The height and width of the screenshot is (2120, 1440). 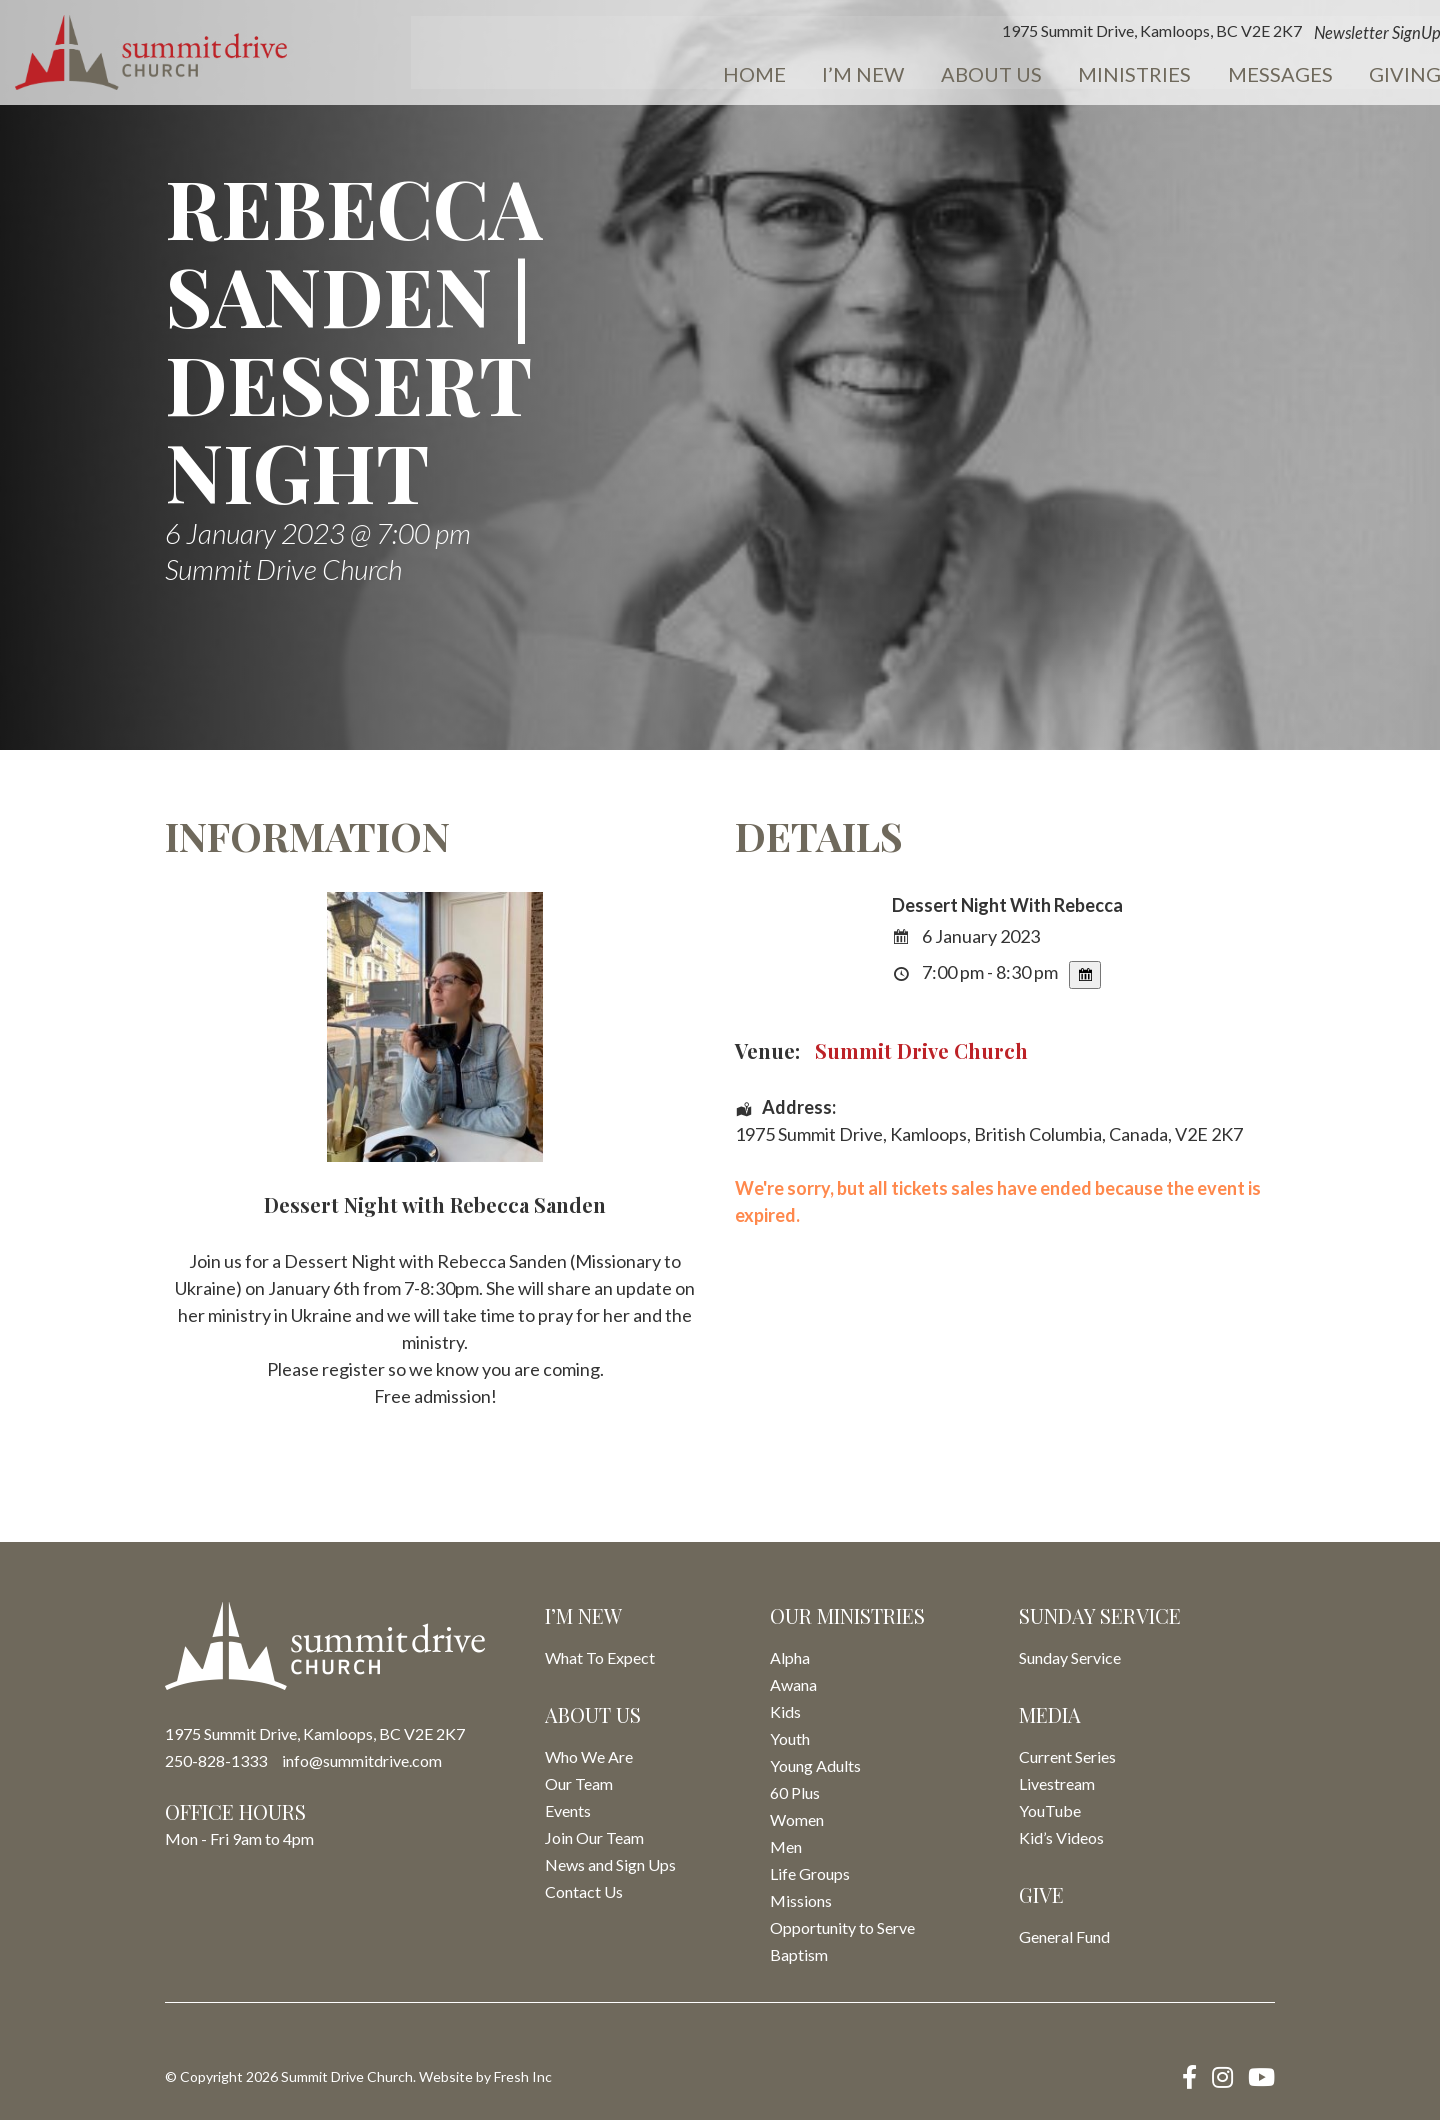 I want to click on Kids, so click(x=785, y=1711).